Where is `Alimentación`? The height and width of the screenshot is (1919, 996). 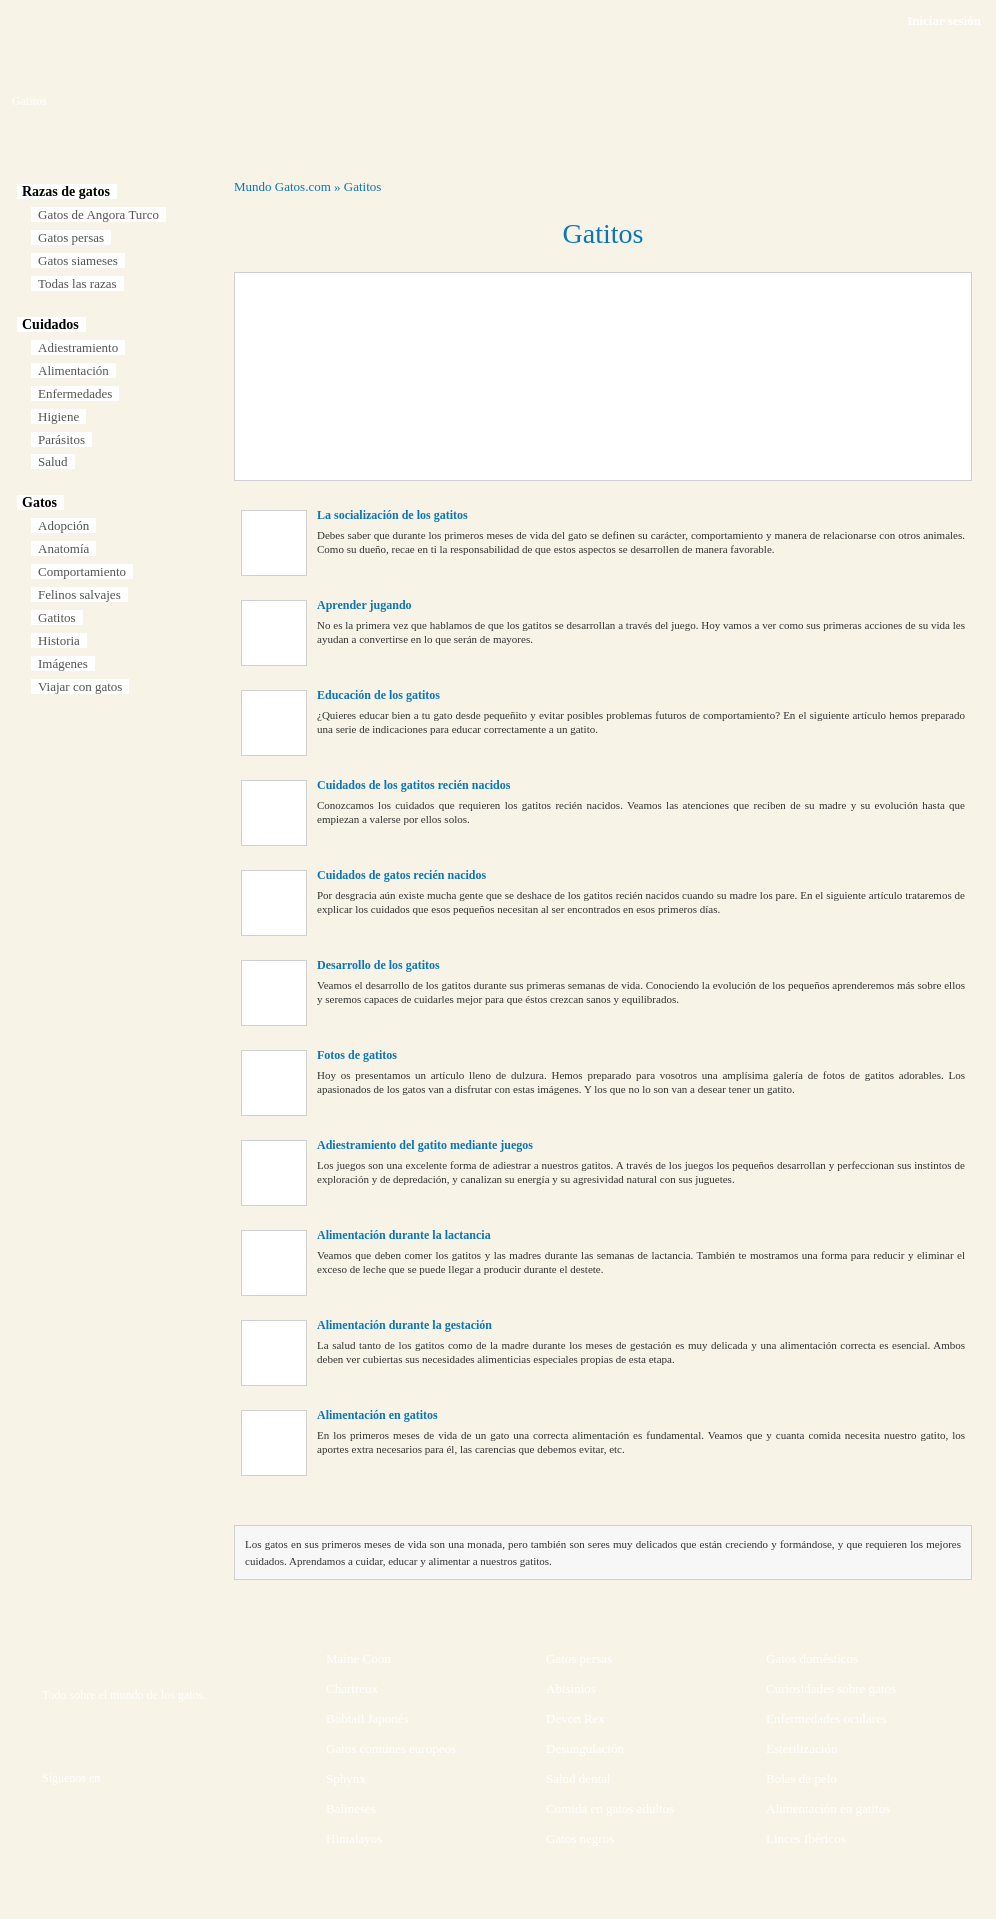 Alimentación is located at coordinates (73, 370).